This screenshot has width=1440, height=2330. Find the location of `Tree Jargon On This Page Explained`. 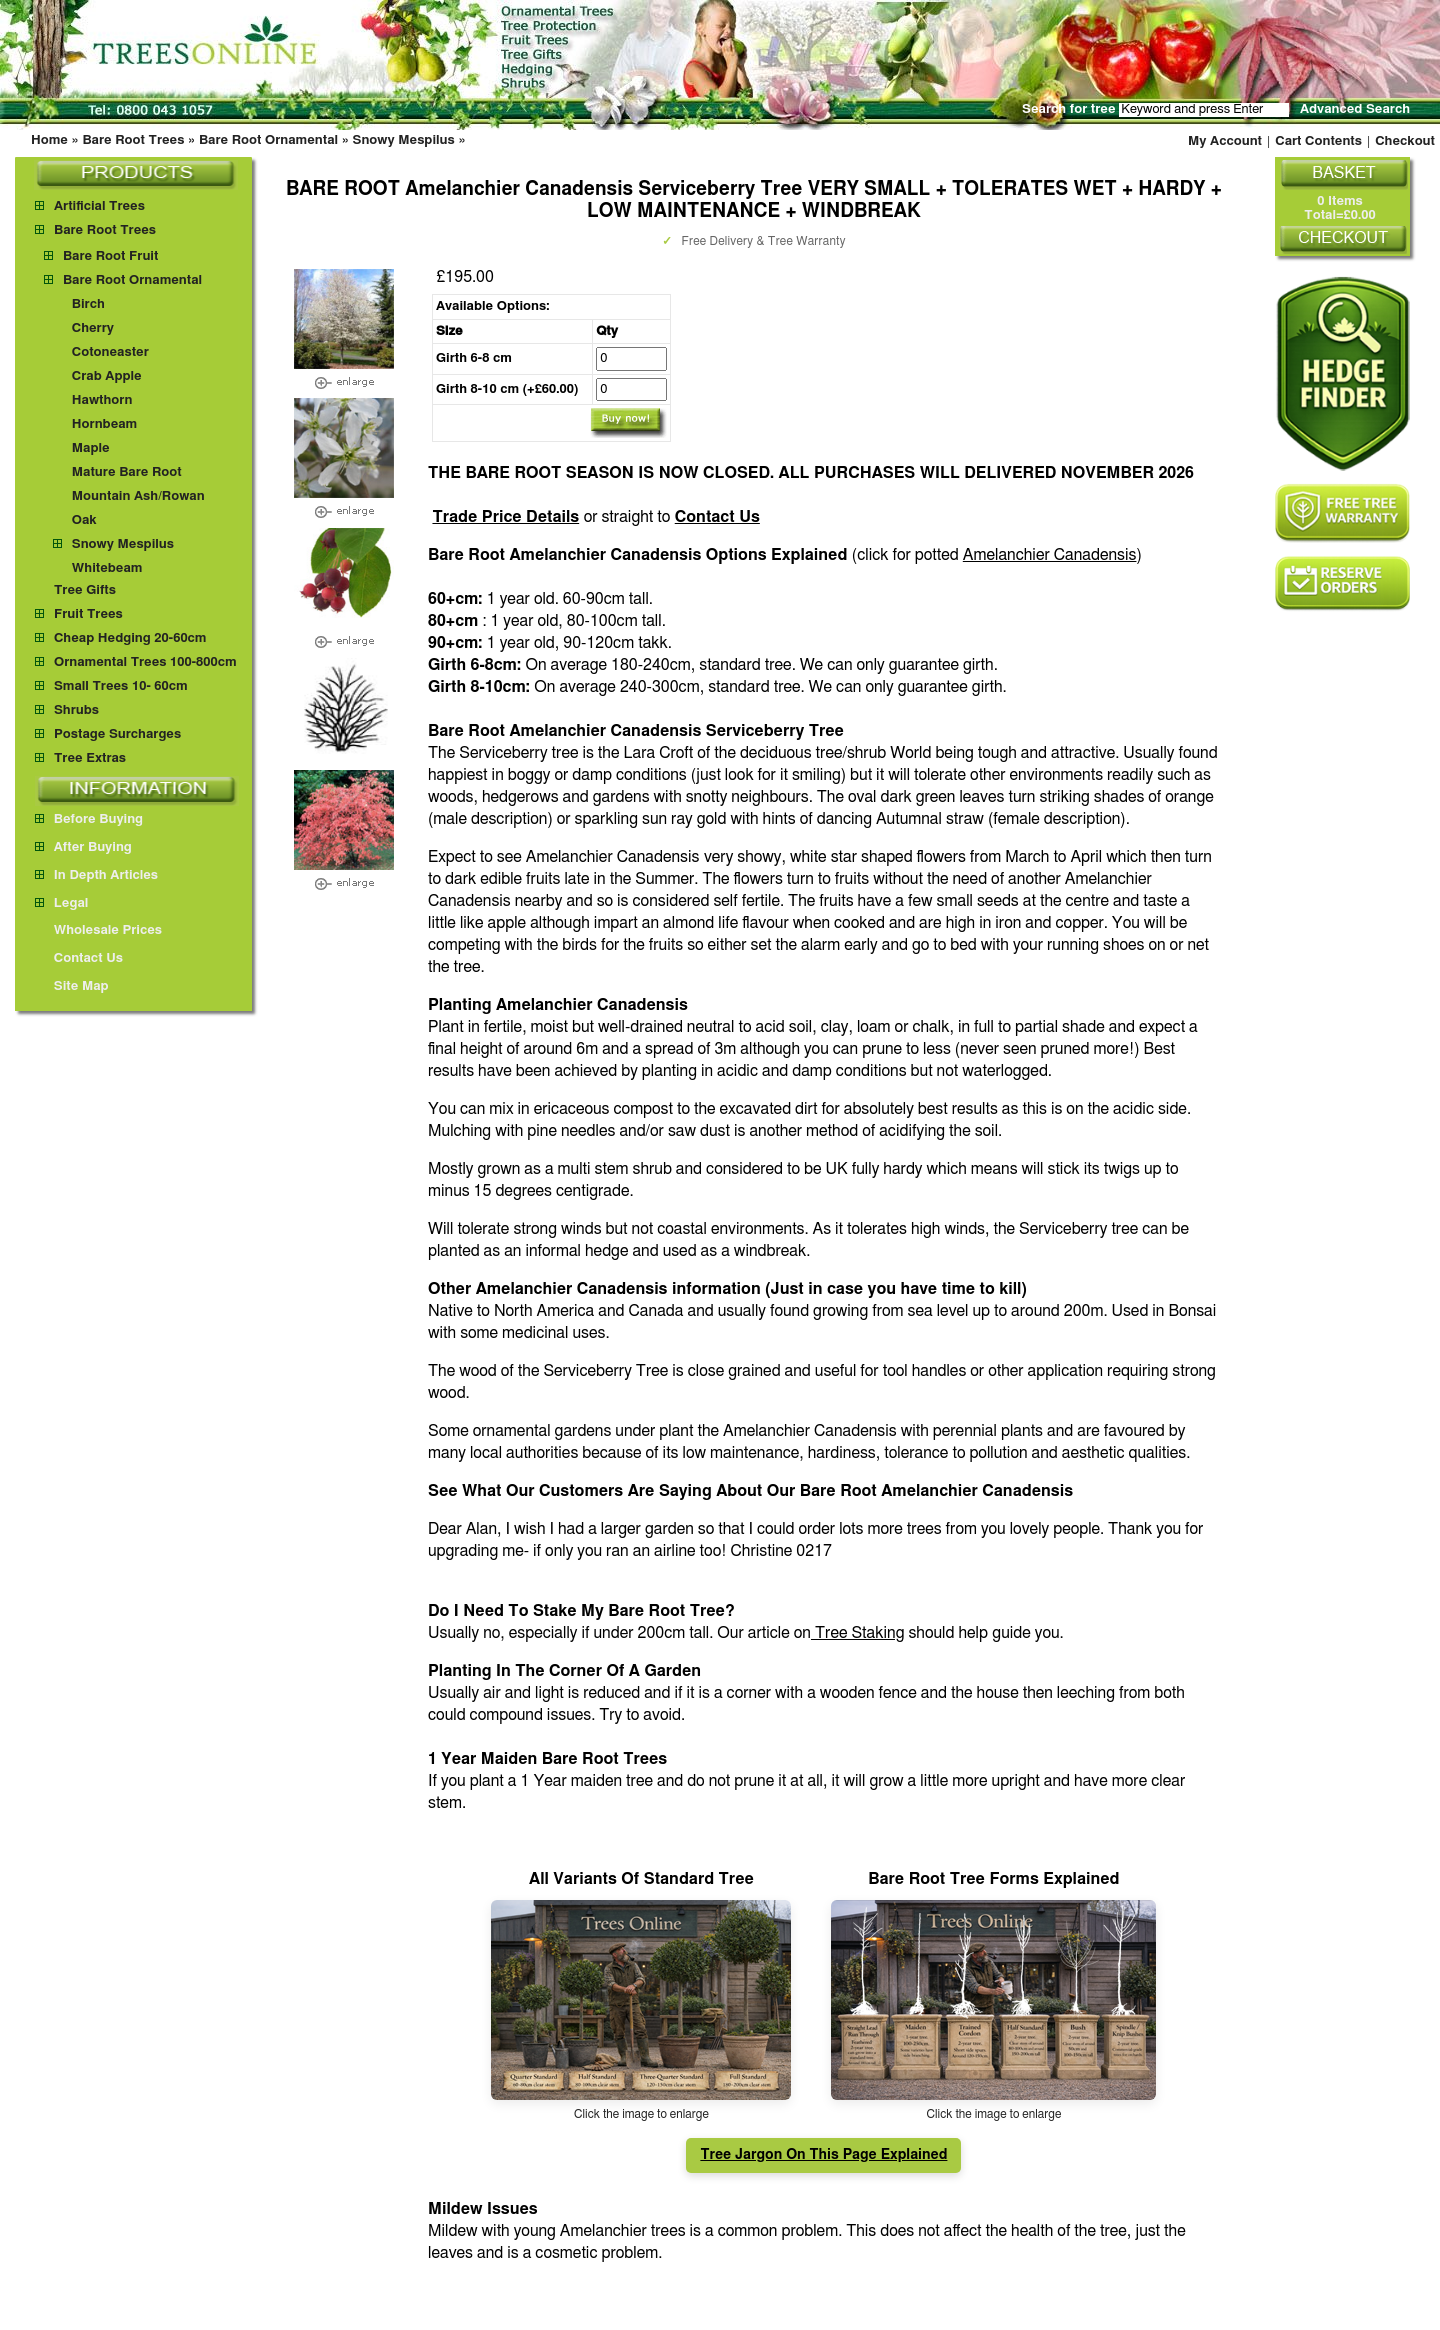

Tree Jargon On This Page Explained is located at coordinates (823, 2155).